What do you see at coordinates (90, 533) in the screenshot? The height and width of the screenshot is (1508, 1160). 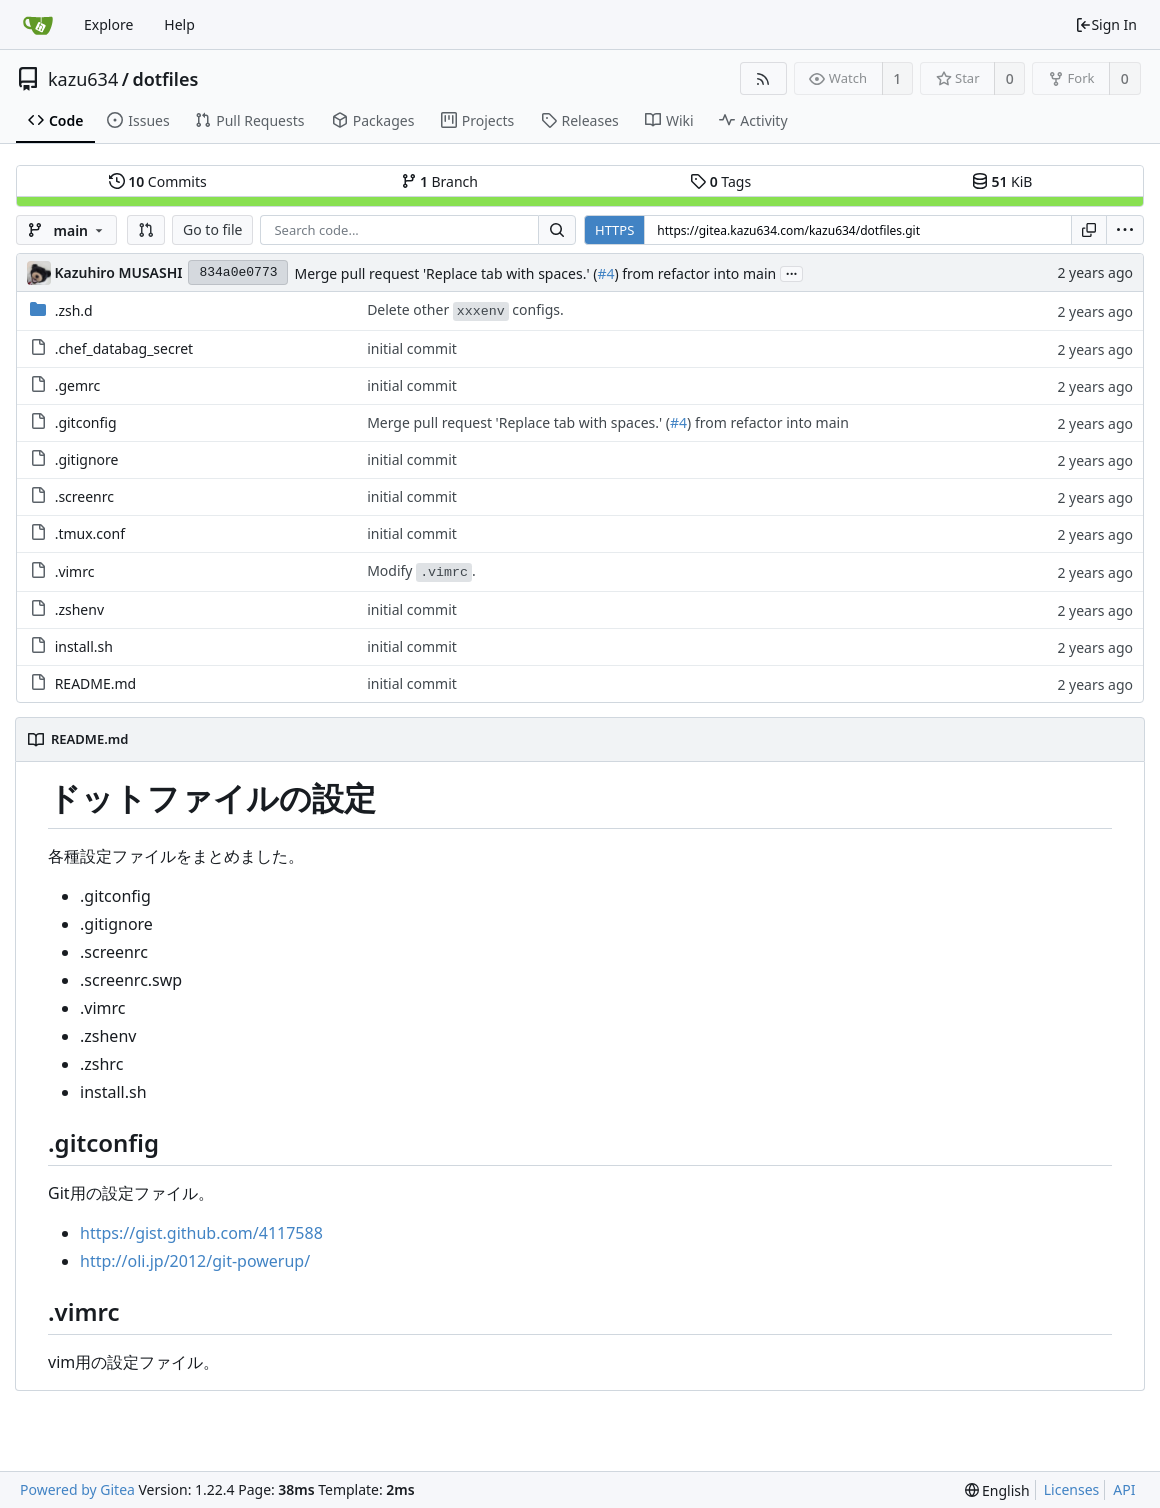 I see `.tmux.conf` at bounding box center [90, 533].